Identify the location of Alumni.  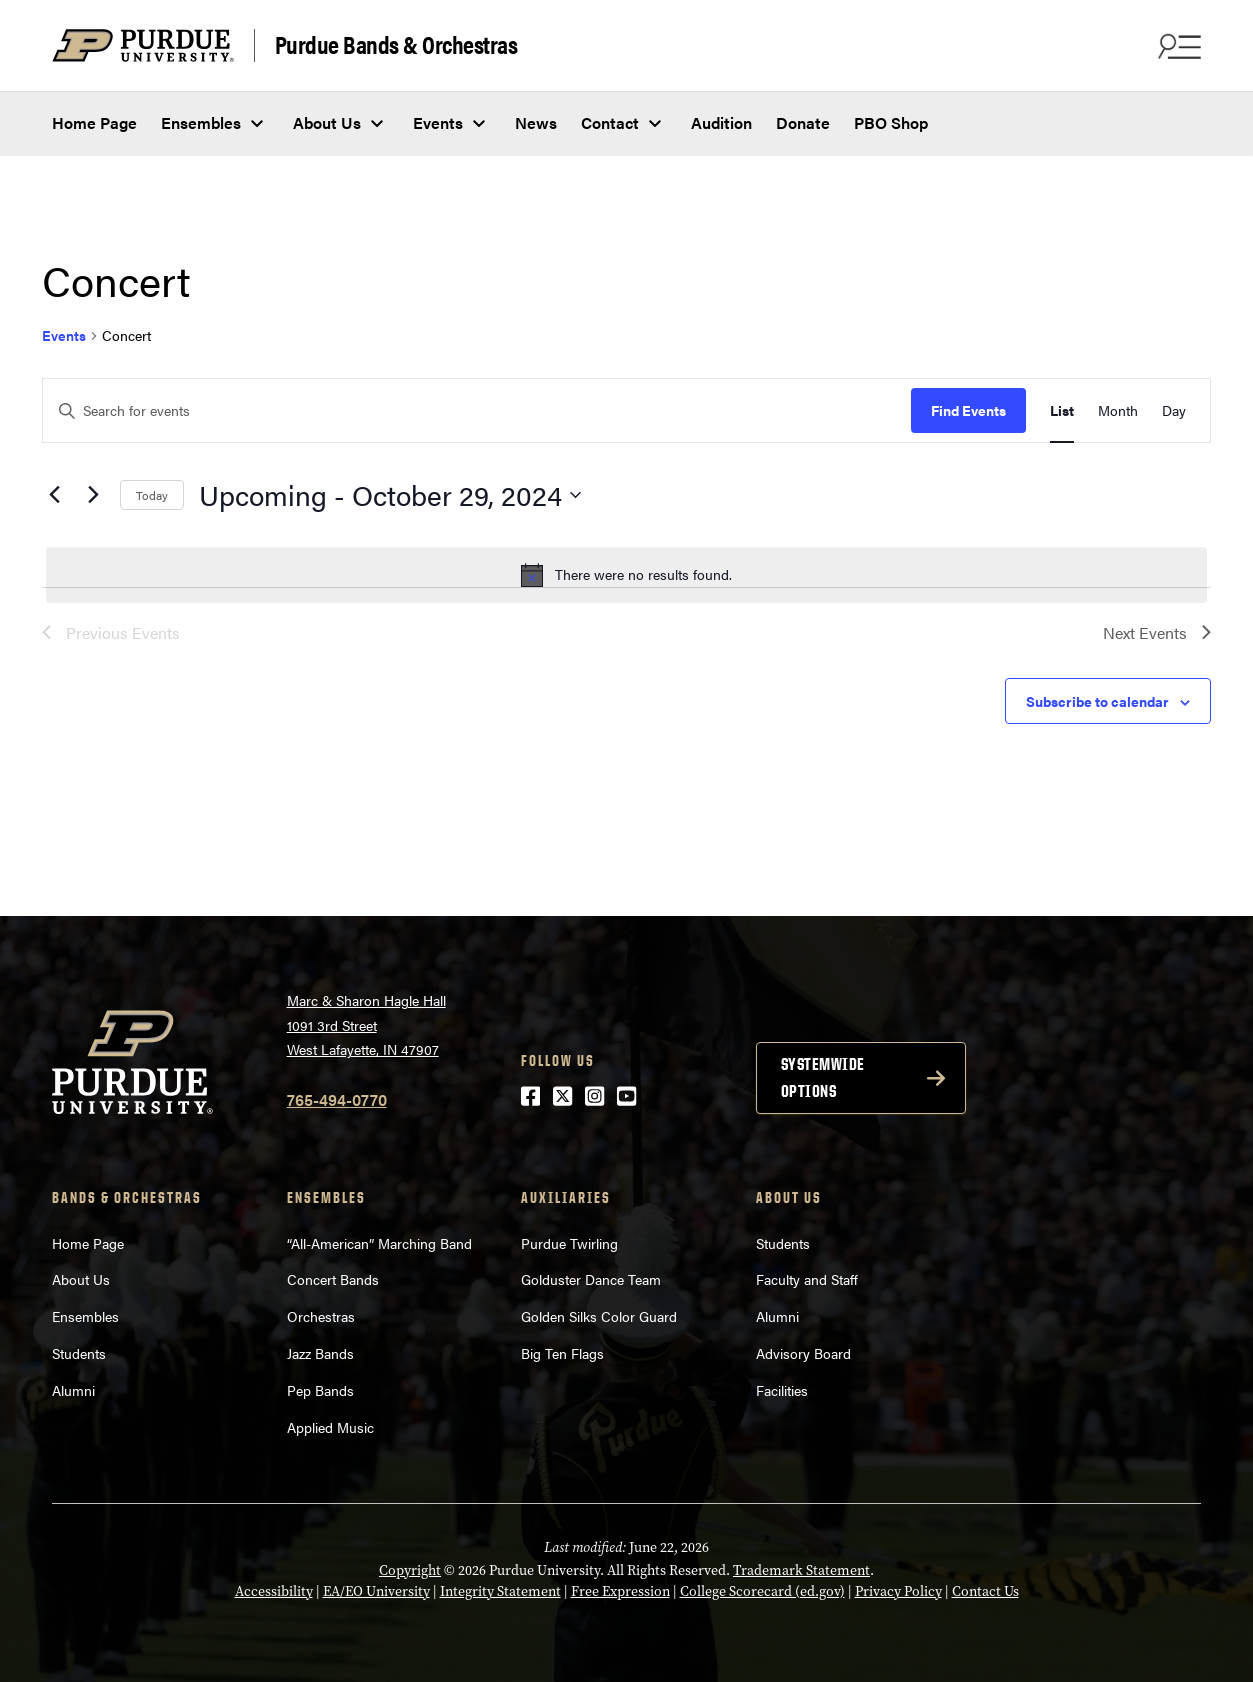
(73, 1390).